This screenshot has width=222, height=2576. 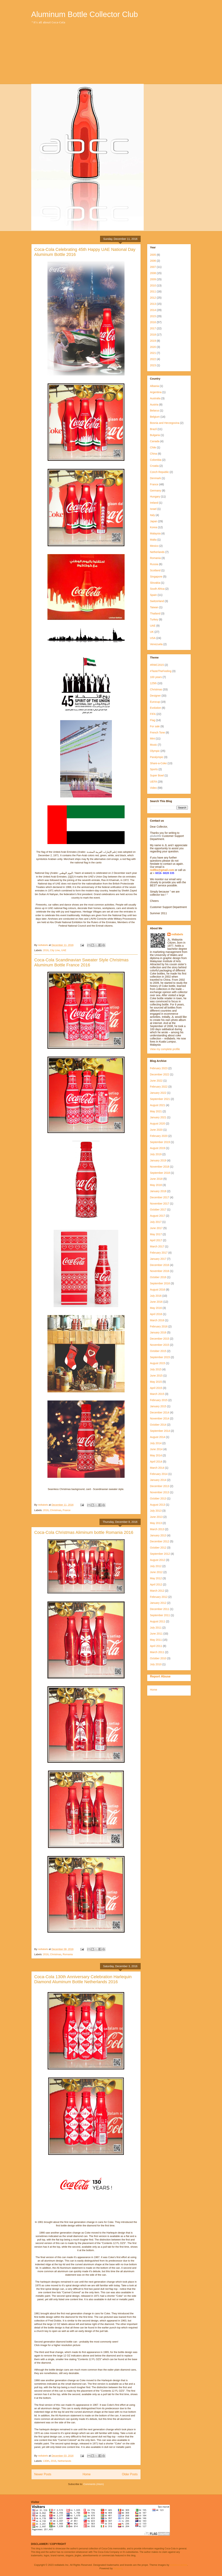 What do you see at coordinates (159, 1412) in the screenshot?
I see `December 2014` at bounding box center [159, 1412].